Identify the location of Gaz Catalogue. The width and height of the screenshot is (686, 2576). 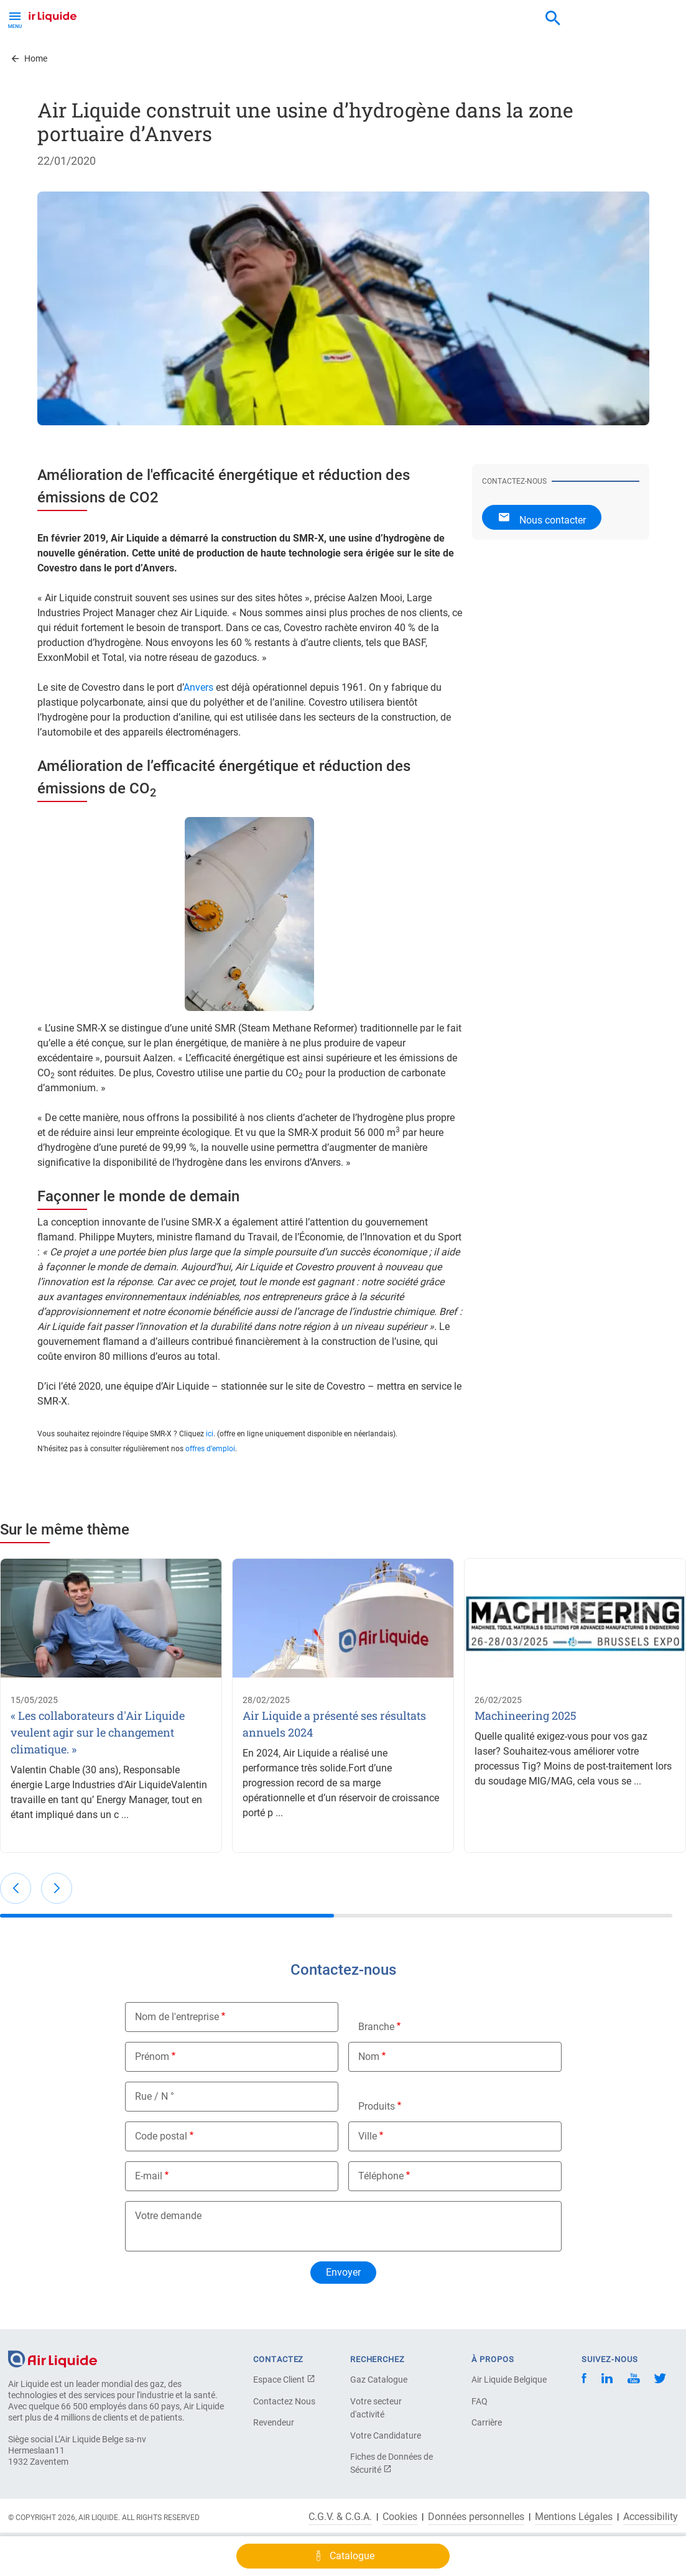
(378, 2379).